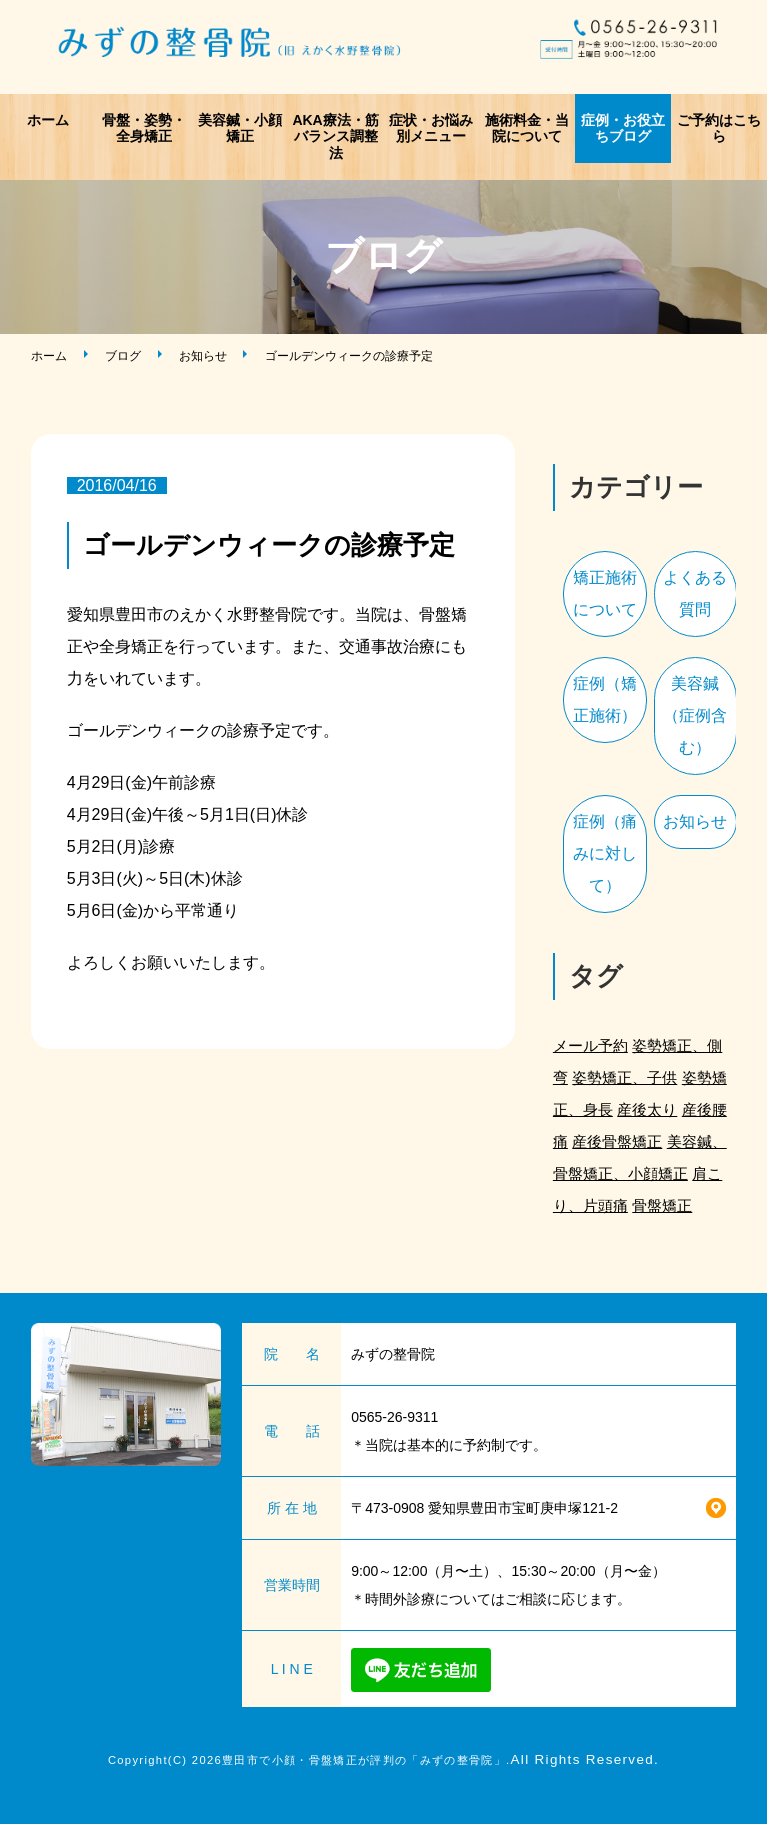 Image resolution: width=767 pixels, height=1824 pixels. Describe the element at coordinates (335, 137) in the screenshot. I see `AKA療法・筋バランス調整法` at that location.